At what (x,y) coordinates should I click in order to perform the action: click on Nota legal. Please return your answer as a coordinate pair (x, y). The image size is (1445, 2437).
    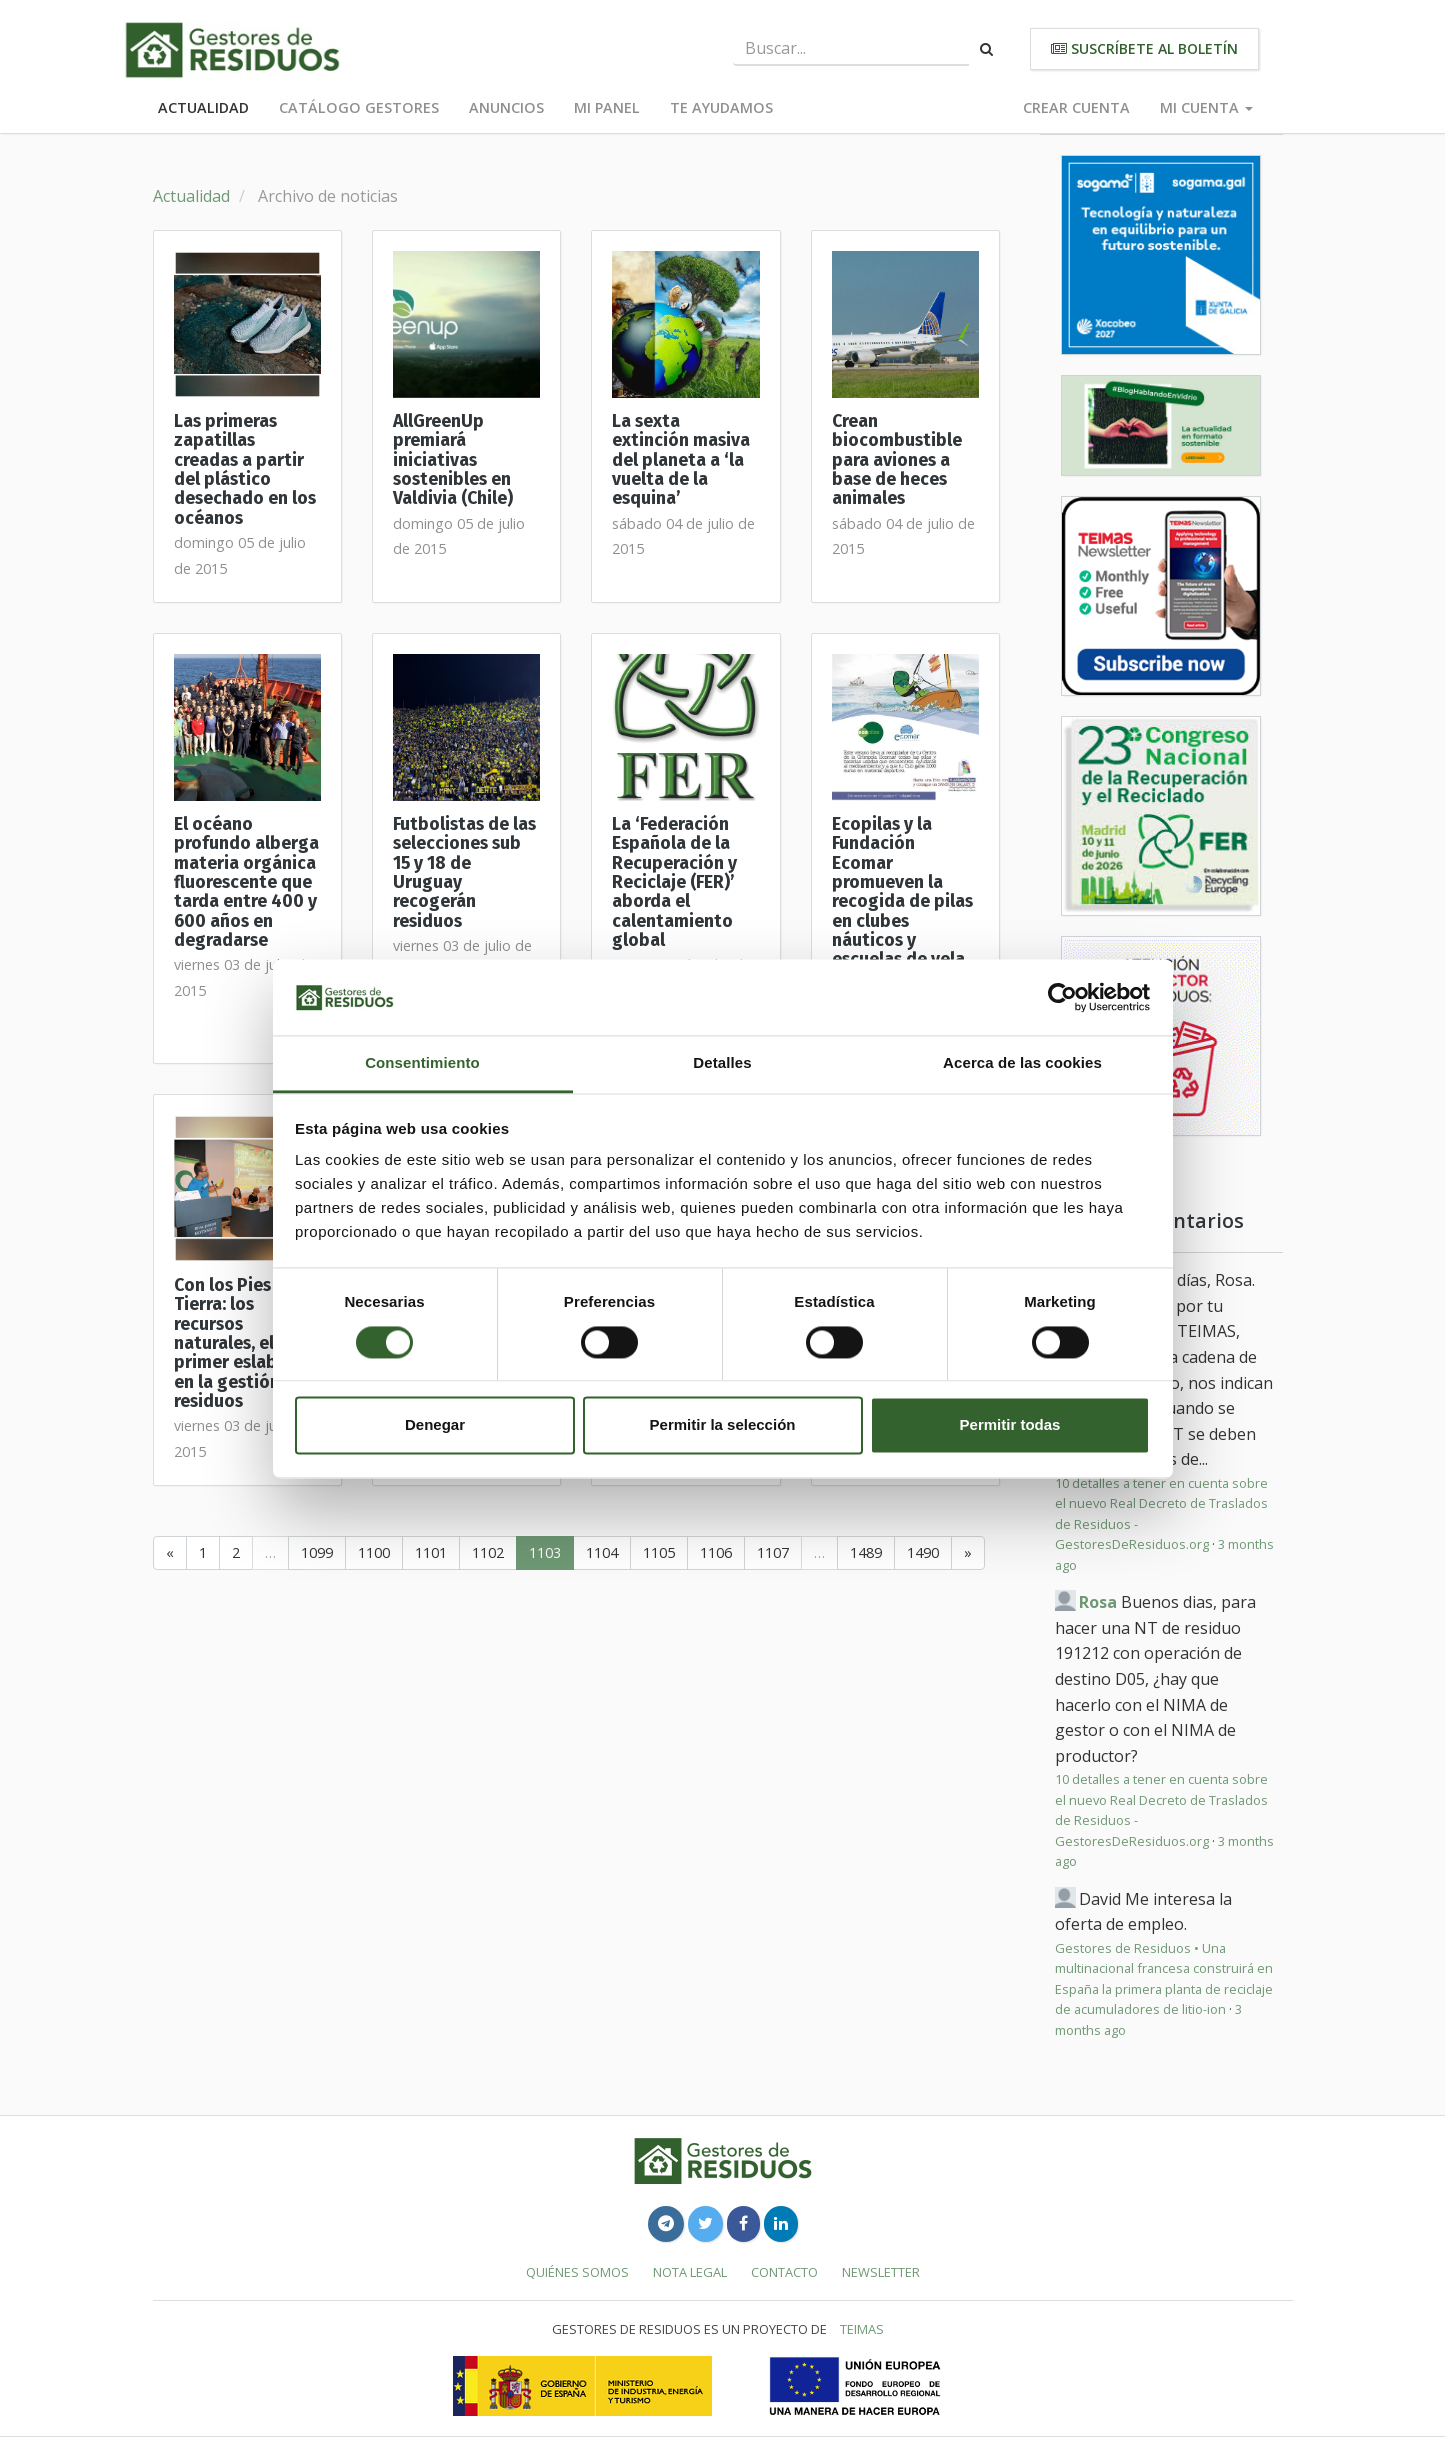
    Looking at the image, I should click on (690, 2272).